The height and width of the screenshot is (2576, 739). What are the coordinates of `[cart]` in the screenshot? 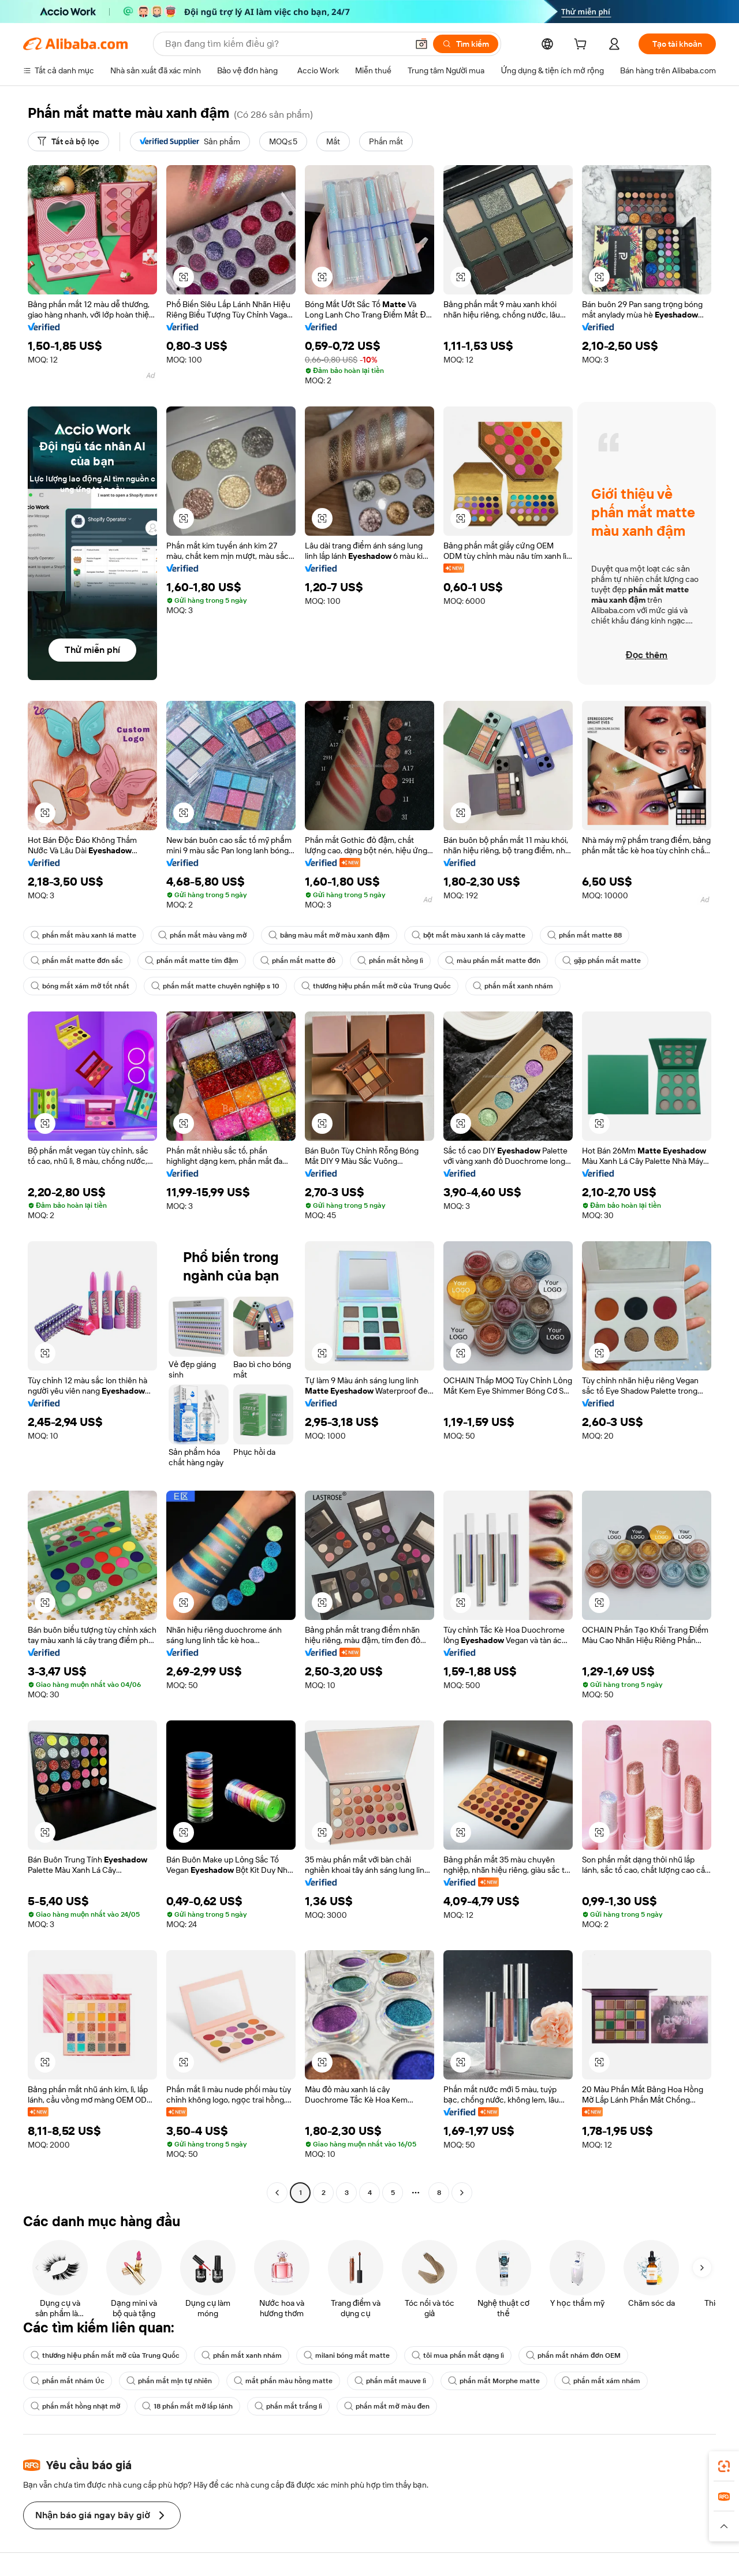 It's located at (582, 45).